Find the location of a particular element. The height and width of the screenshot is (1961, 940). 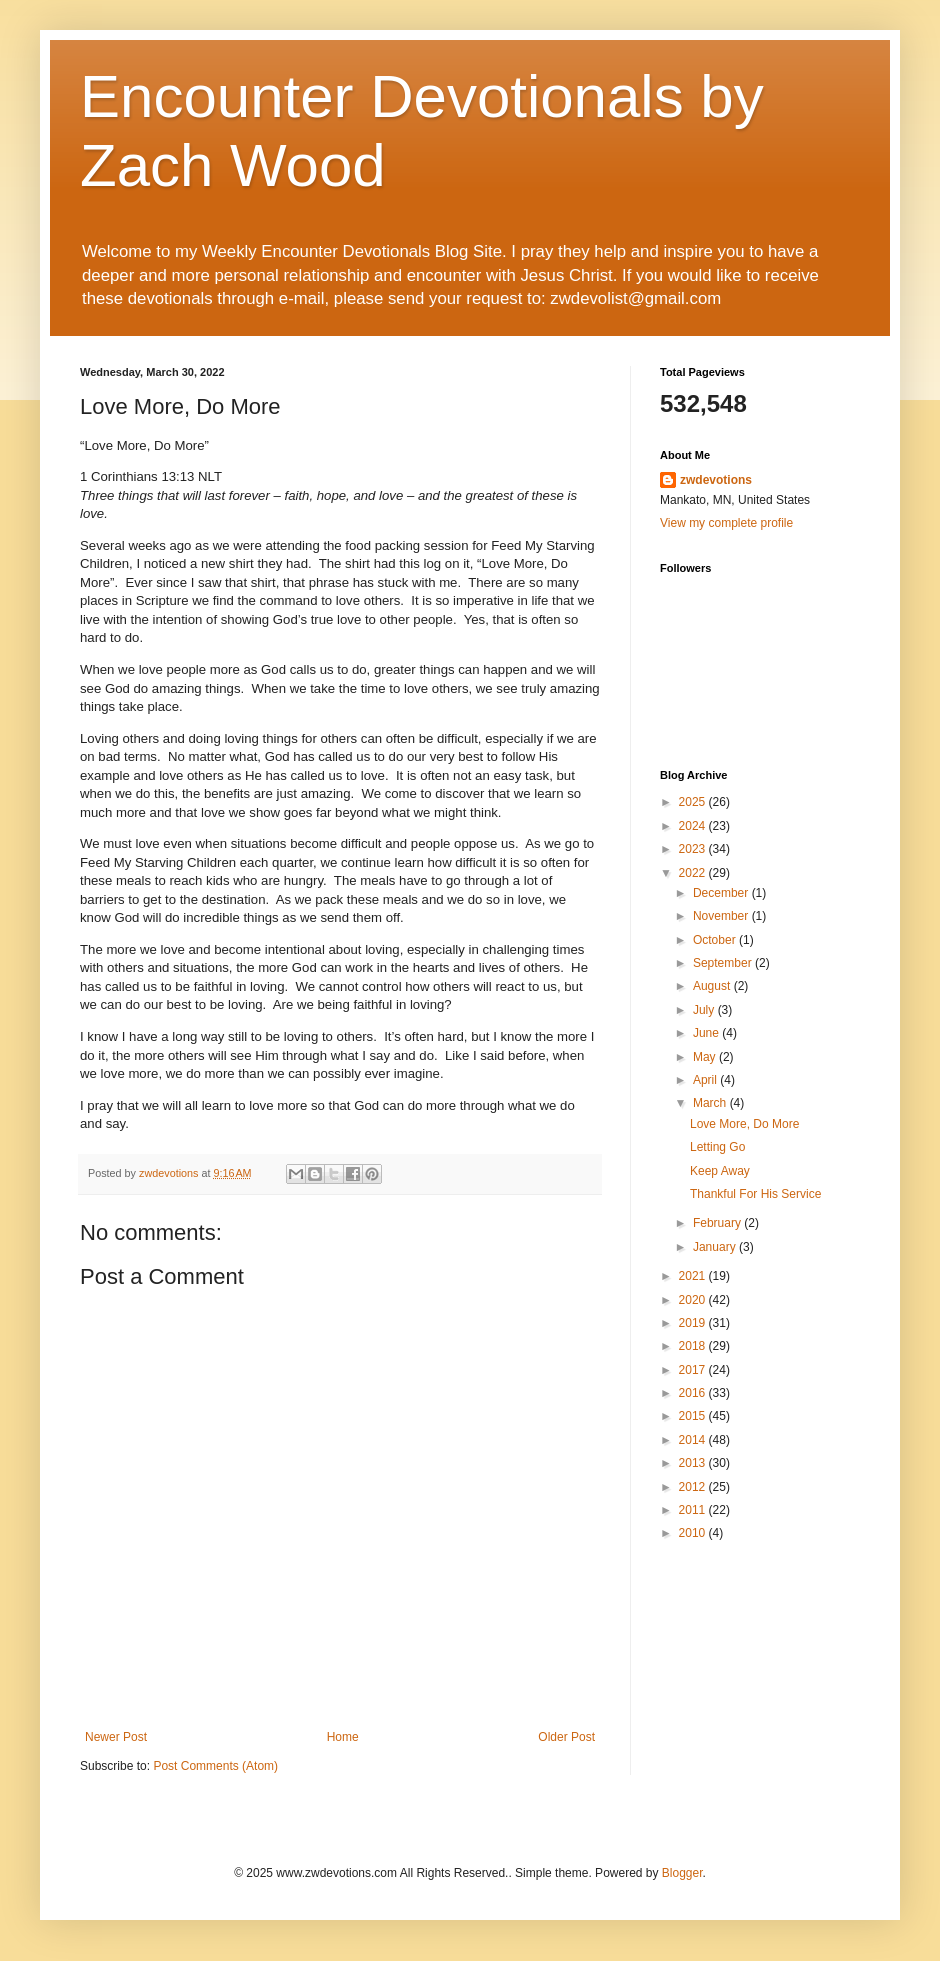

2014 is located at coordinates (694, 1440).